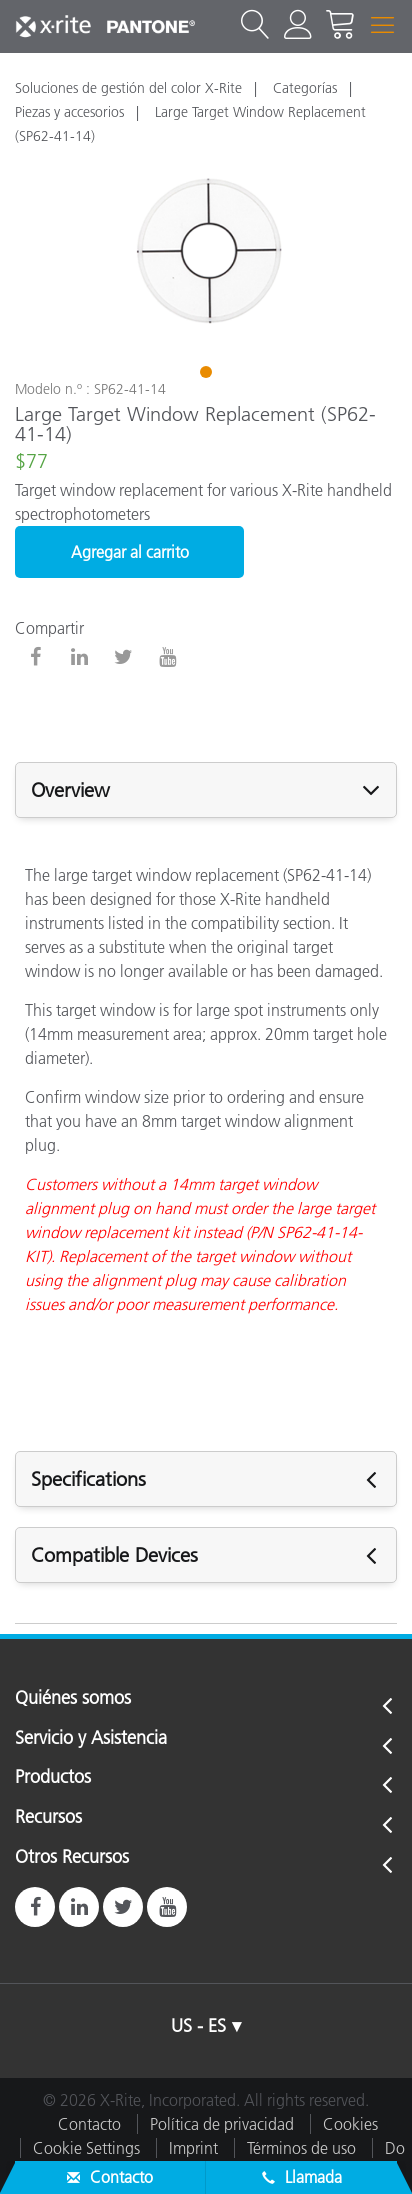  I want to click on Quiénes somos, so click(73, 1699).